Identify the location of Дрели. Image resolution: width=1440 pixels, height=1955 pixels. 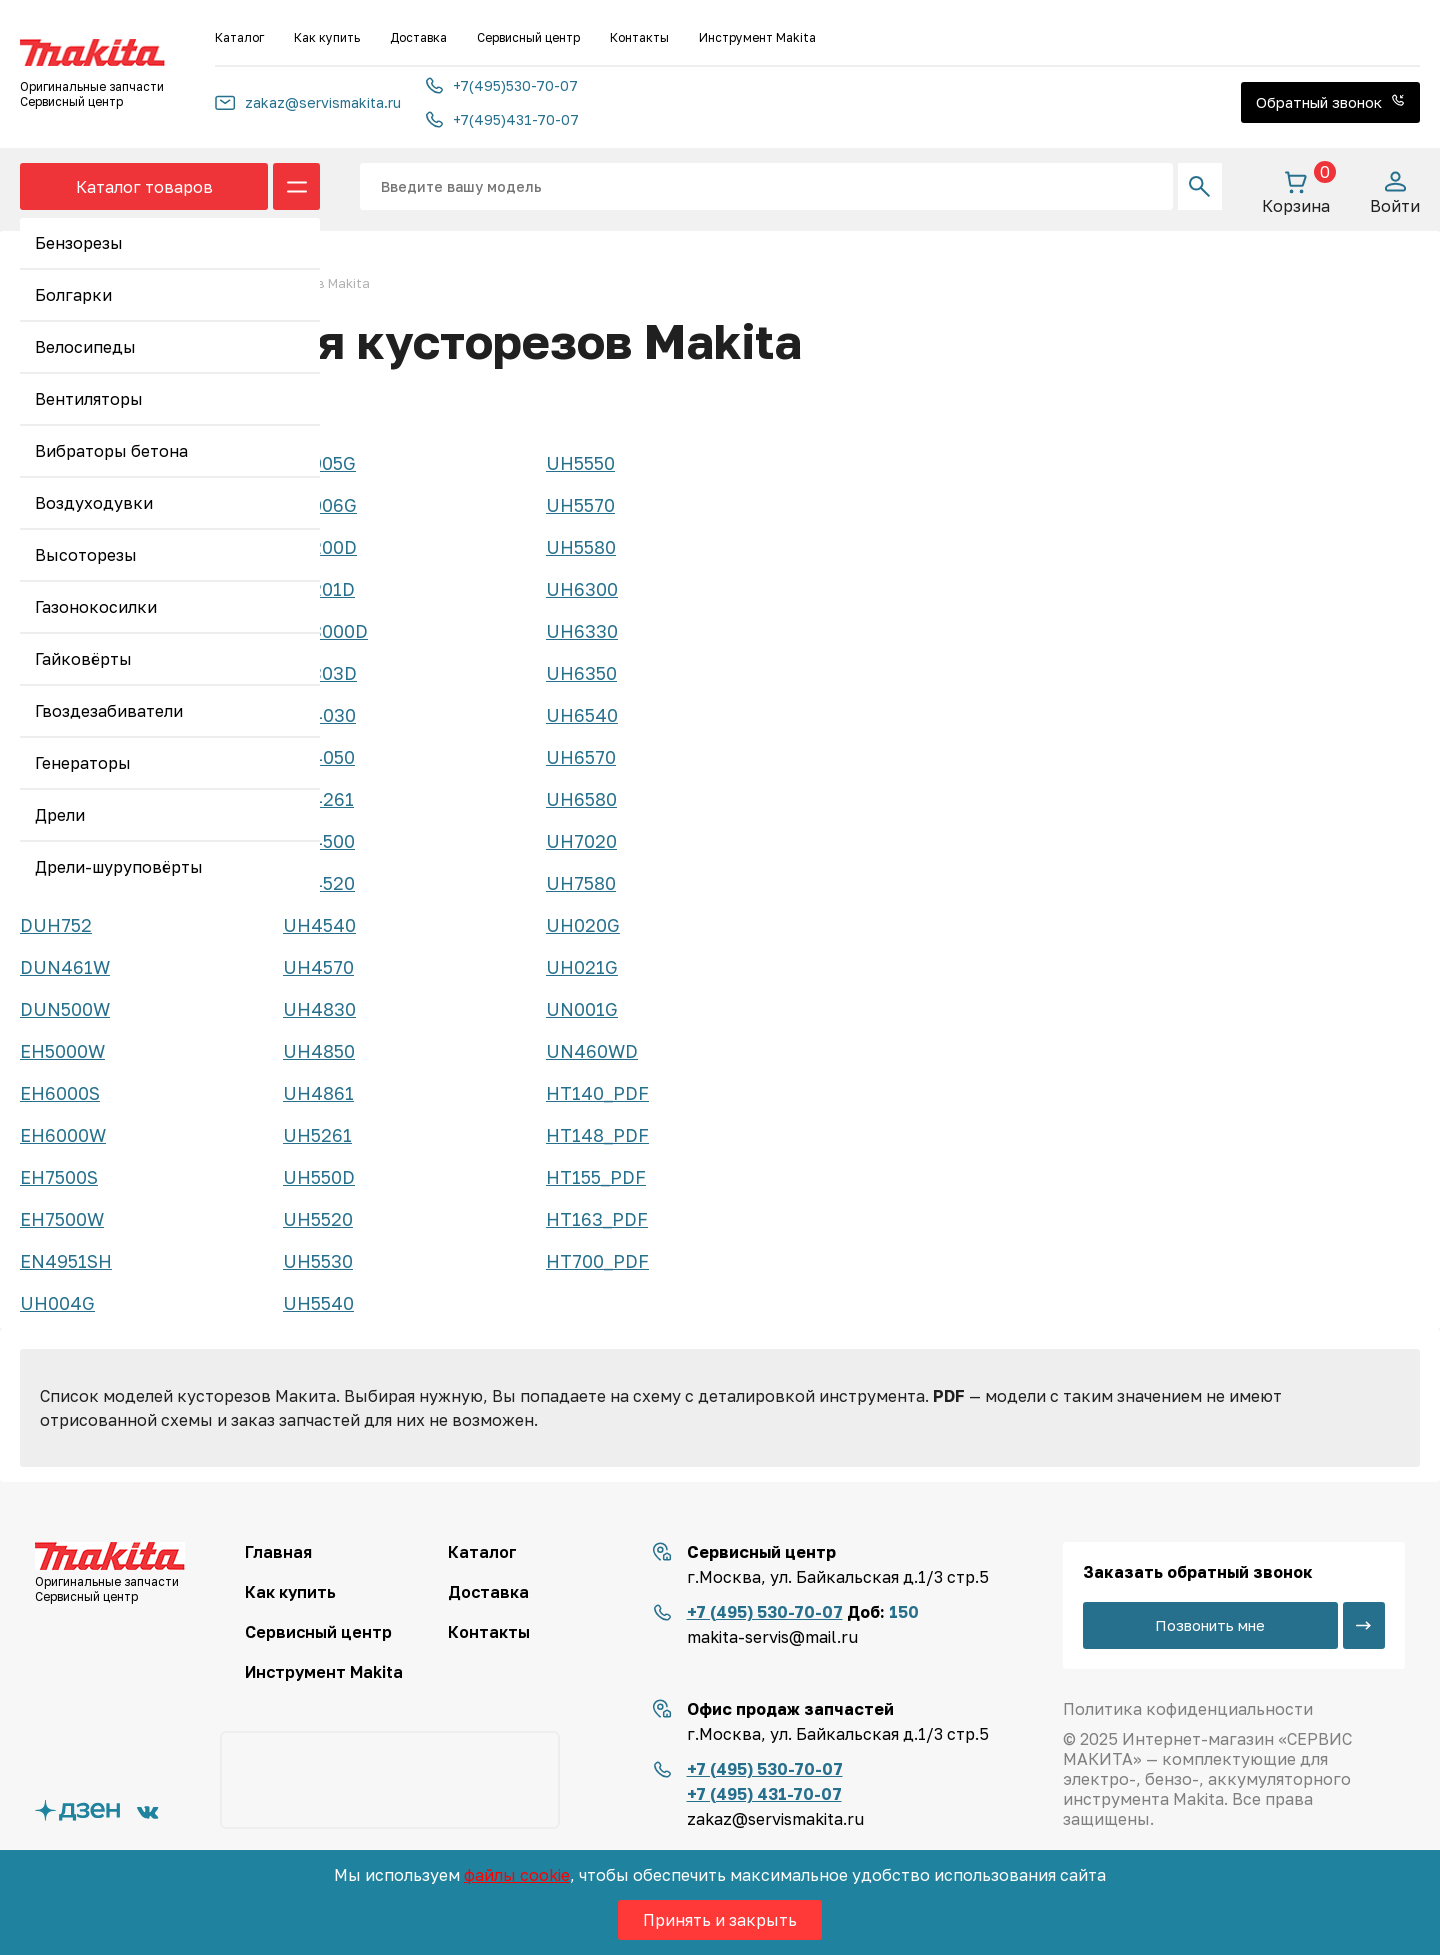
(60, 815).